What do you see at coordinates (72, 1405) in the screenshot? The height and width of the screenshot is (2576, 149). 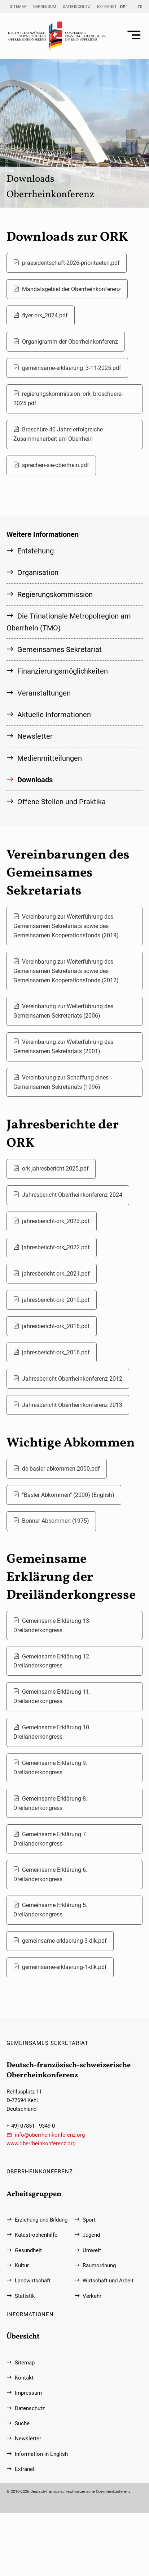 I see `Jahresbericht Oberrheinkonferenz 2013` at bounding box center [72, 1405].